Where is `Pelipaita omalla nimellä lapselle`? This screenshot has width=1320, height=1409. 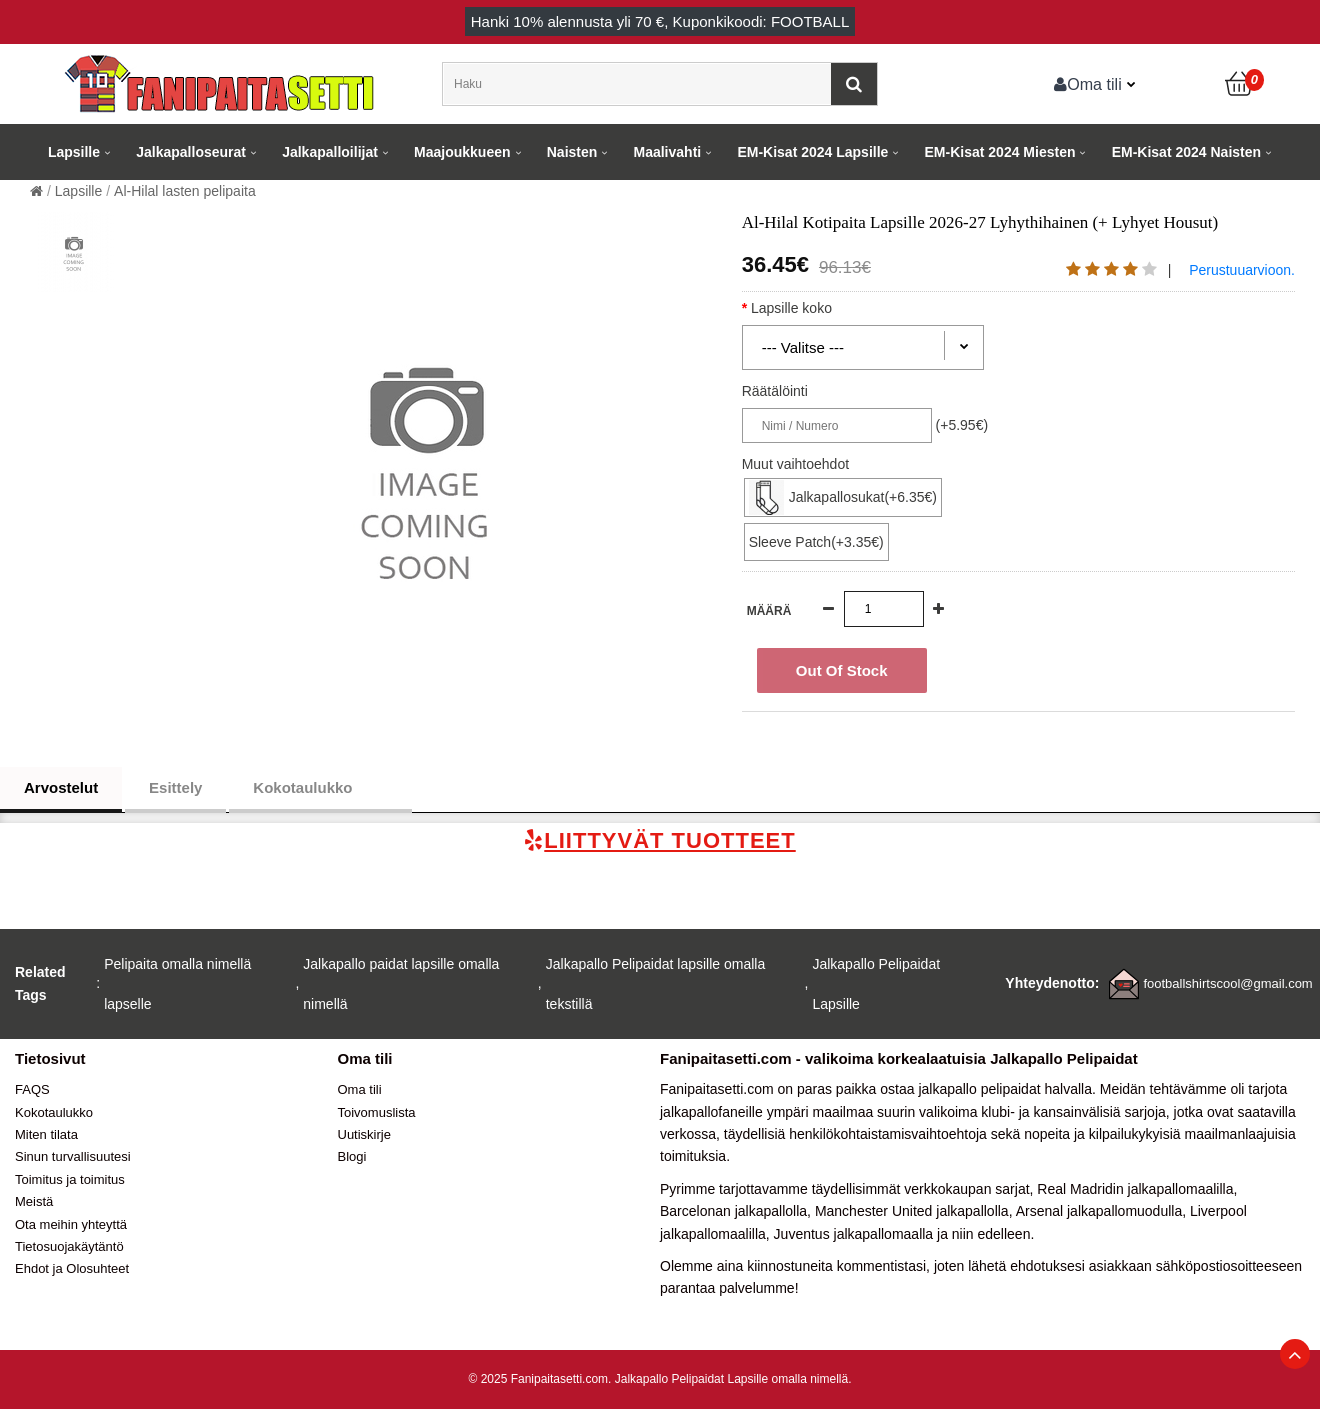
Pelipaita omalla nimellä lapselle is located at coordinates (177, 984).